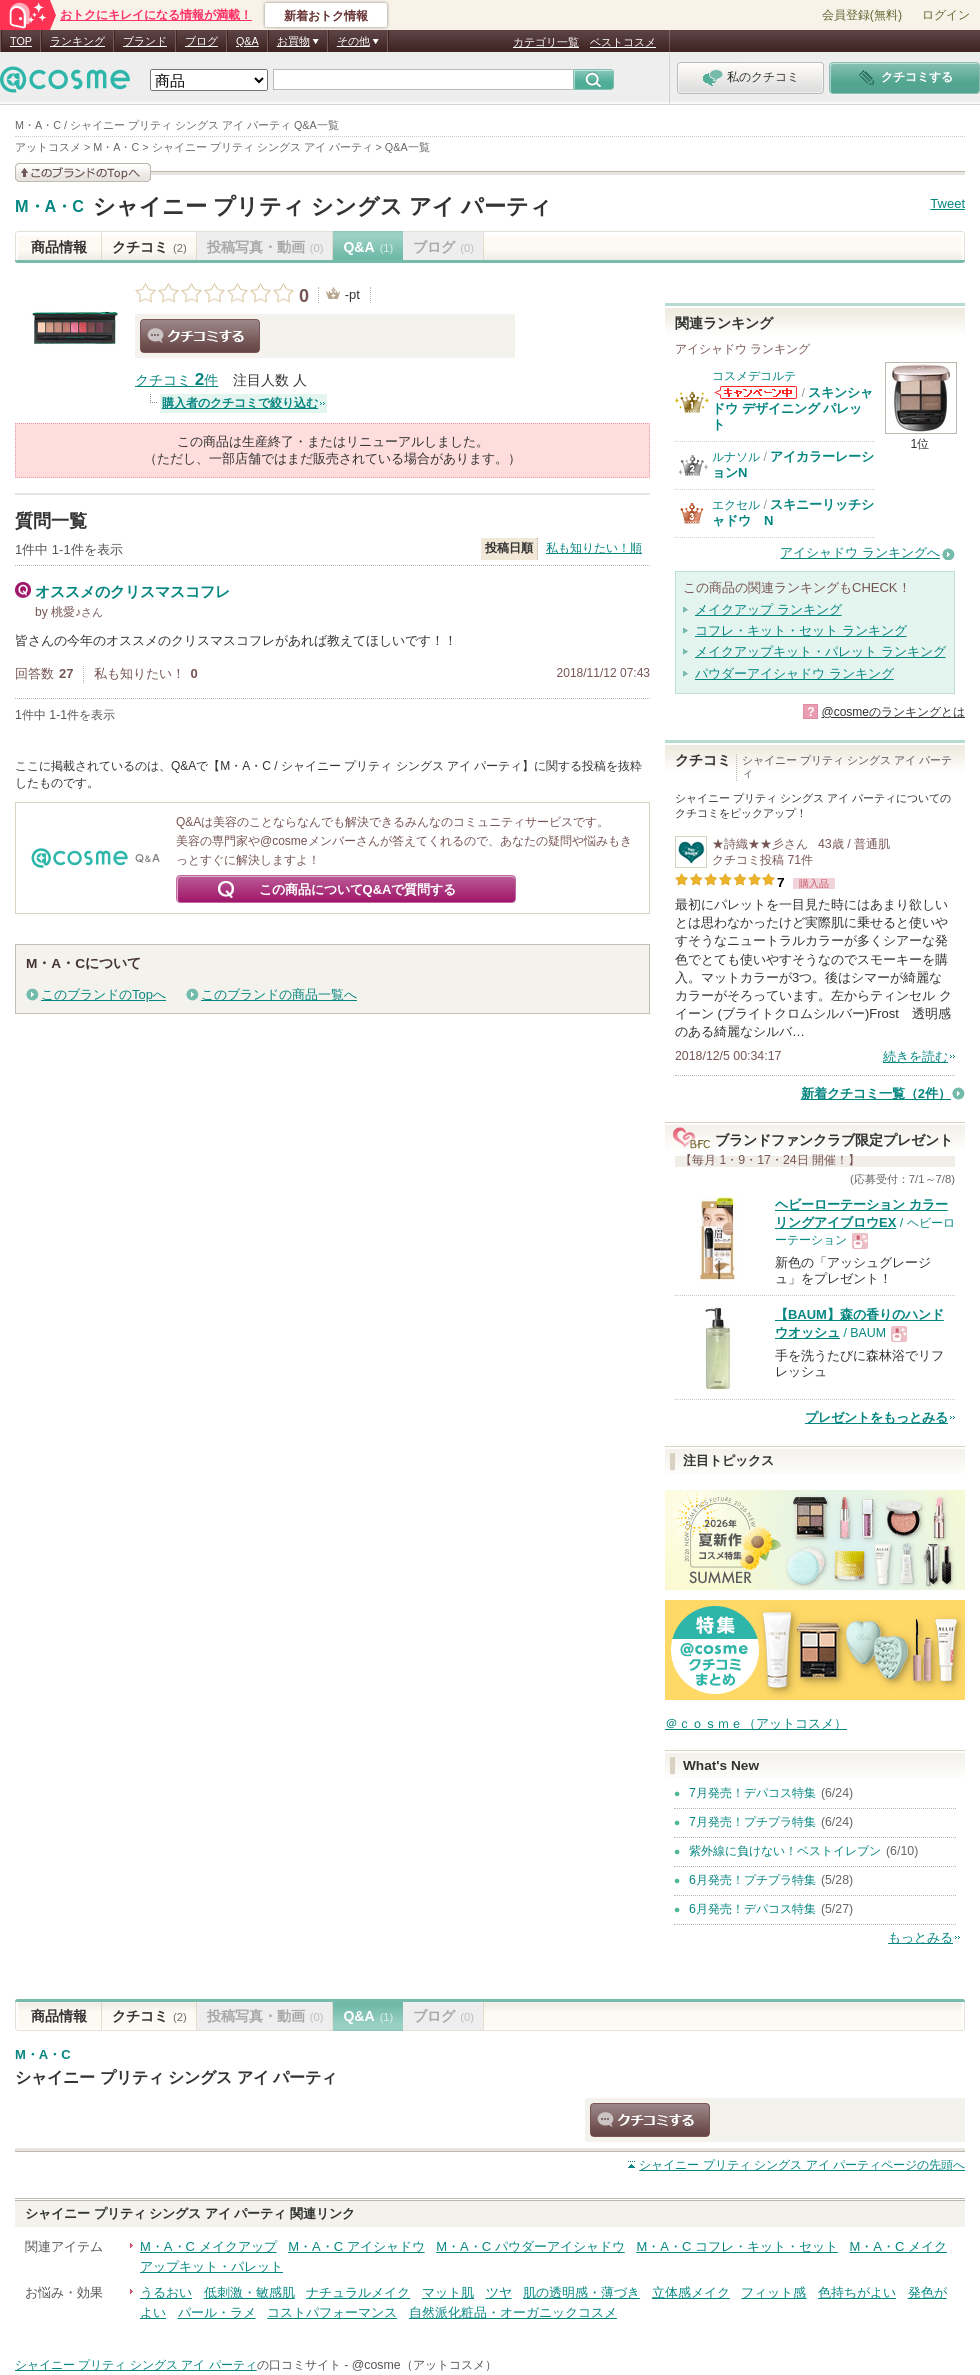  Describe the element at coordinates (737, 2246) in the screenshot. I see `M・A・C コフレ・キット・セット` at that location.